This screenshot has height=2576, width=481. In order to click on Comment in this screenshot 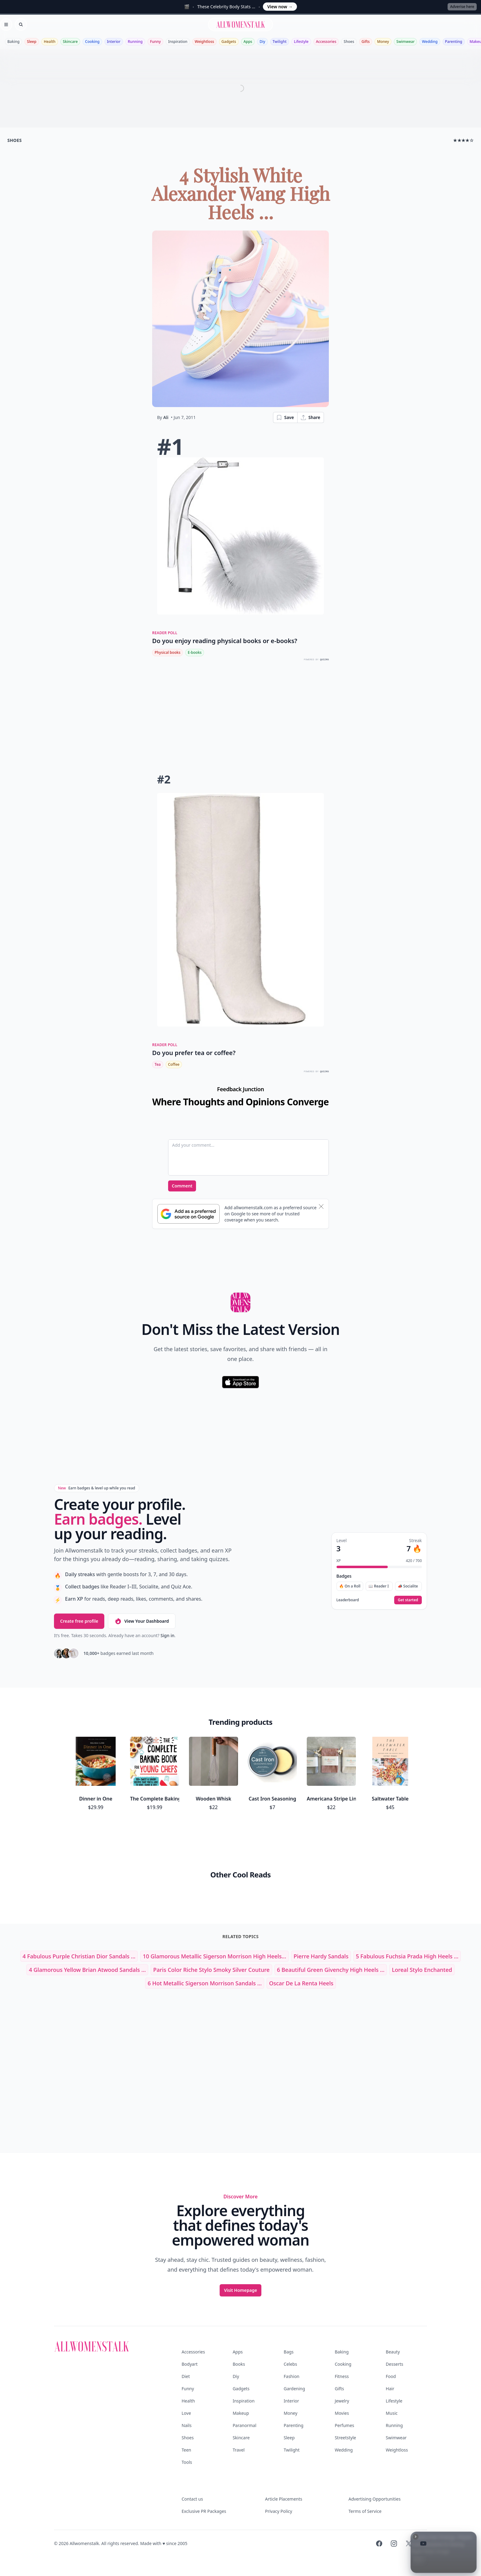, I will do `click(182, 1186)`.